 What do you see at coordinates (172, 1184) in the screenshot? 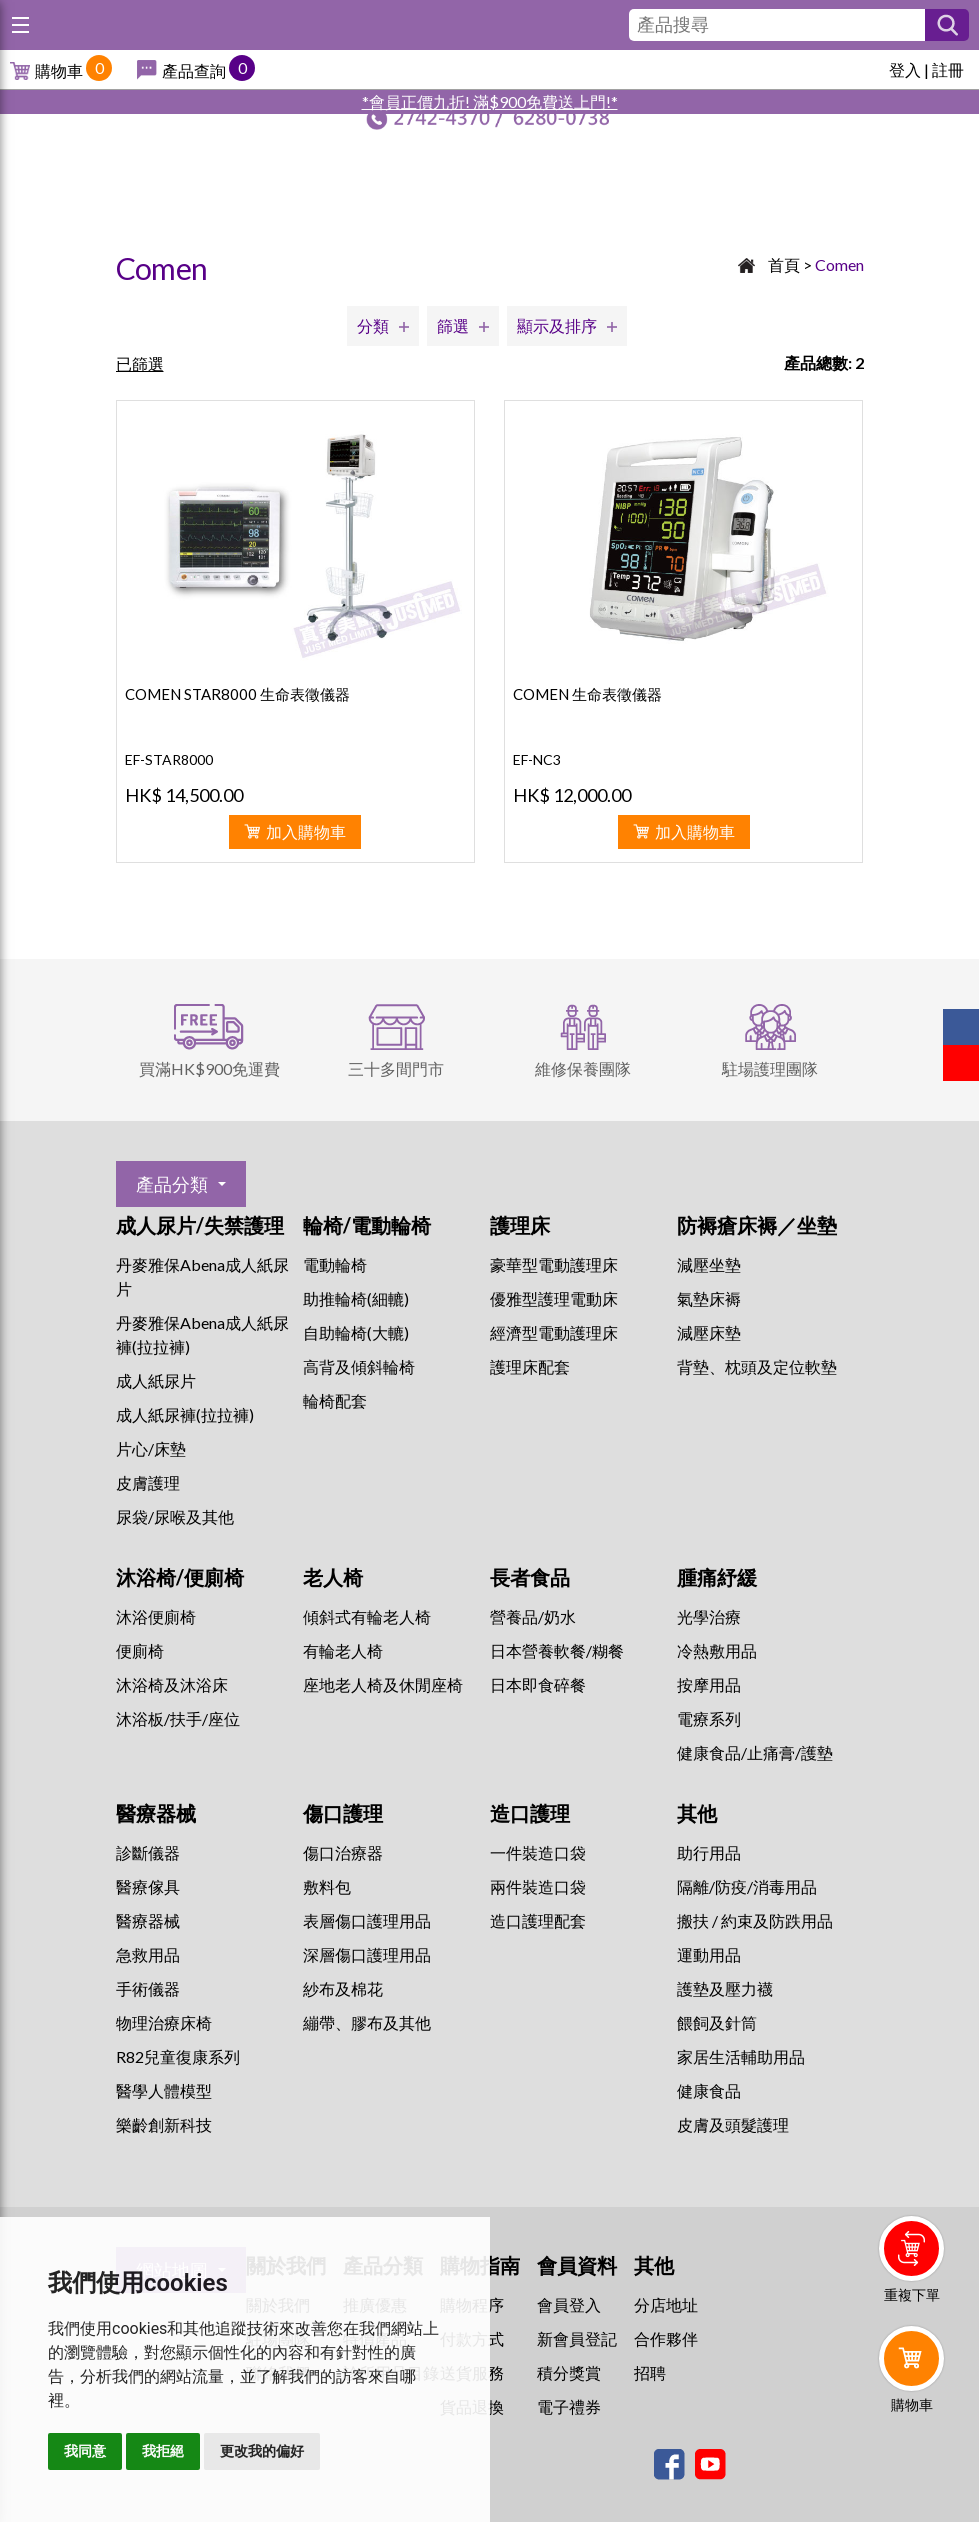
I see `產品分類` at bounding box center [172, 1184].